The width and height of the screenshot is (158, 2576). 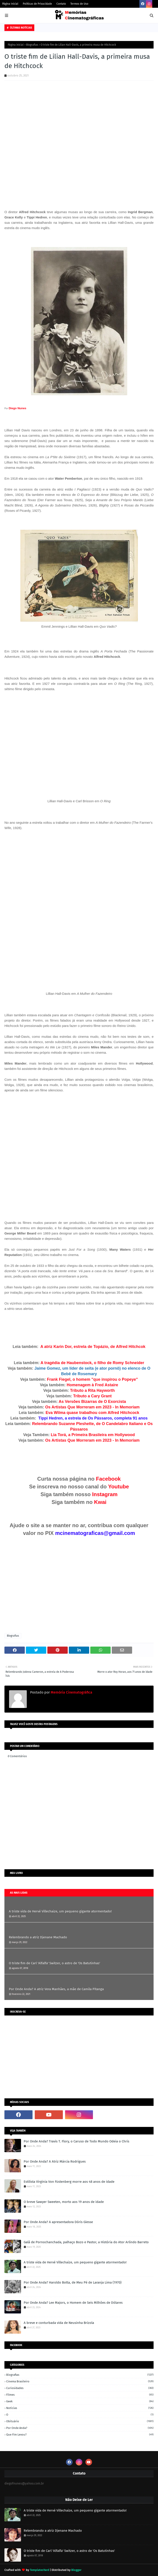 I want to click on Biografias, so click(x=32, y=44).